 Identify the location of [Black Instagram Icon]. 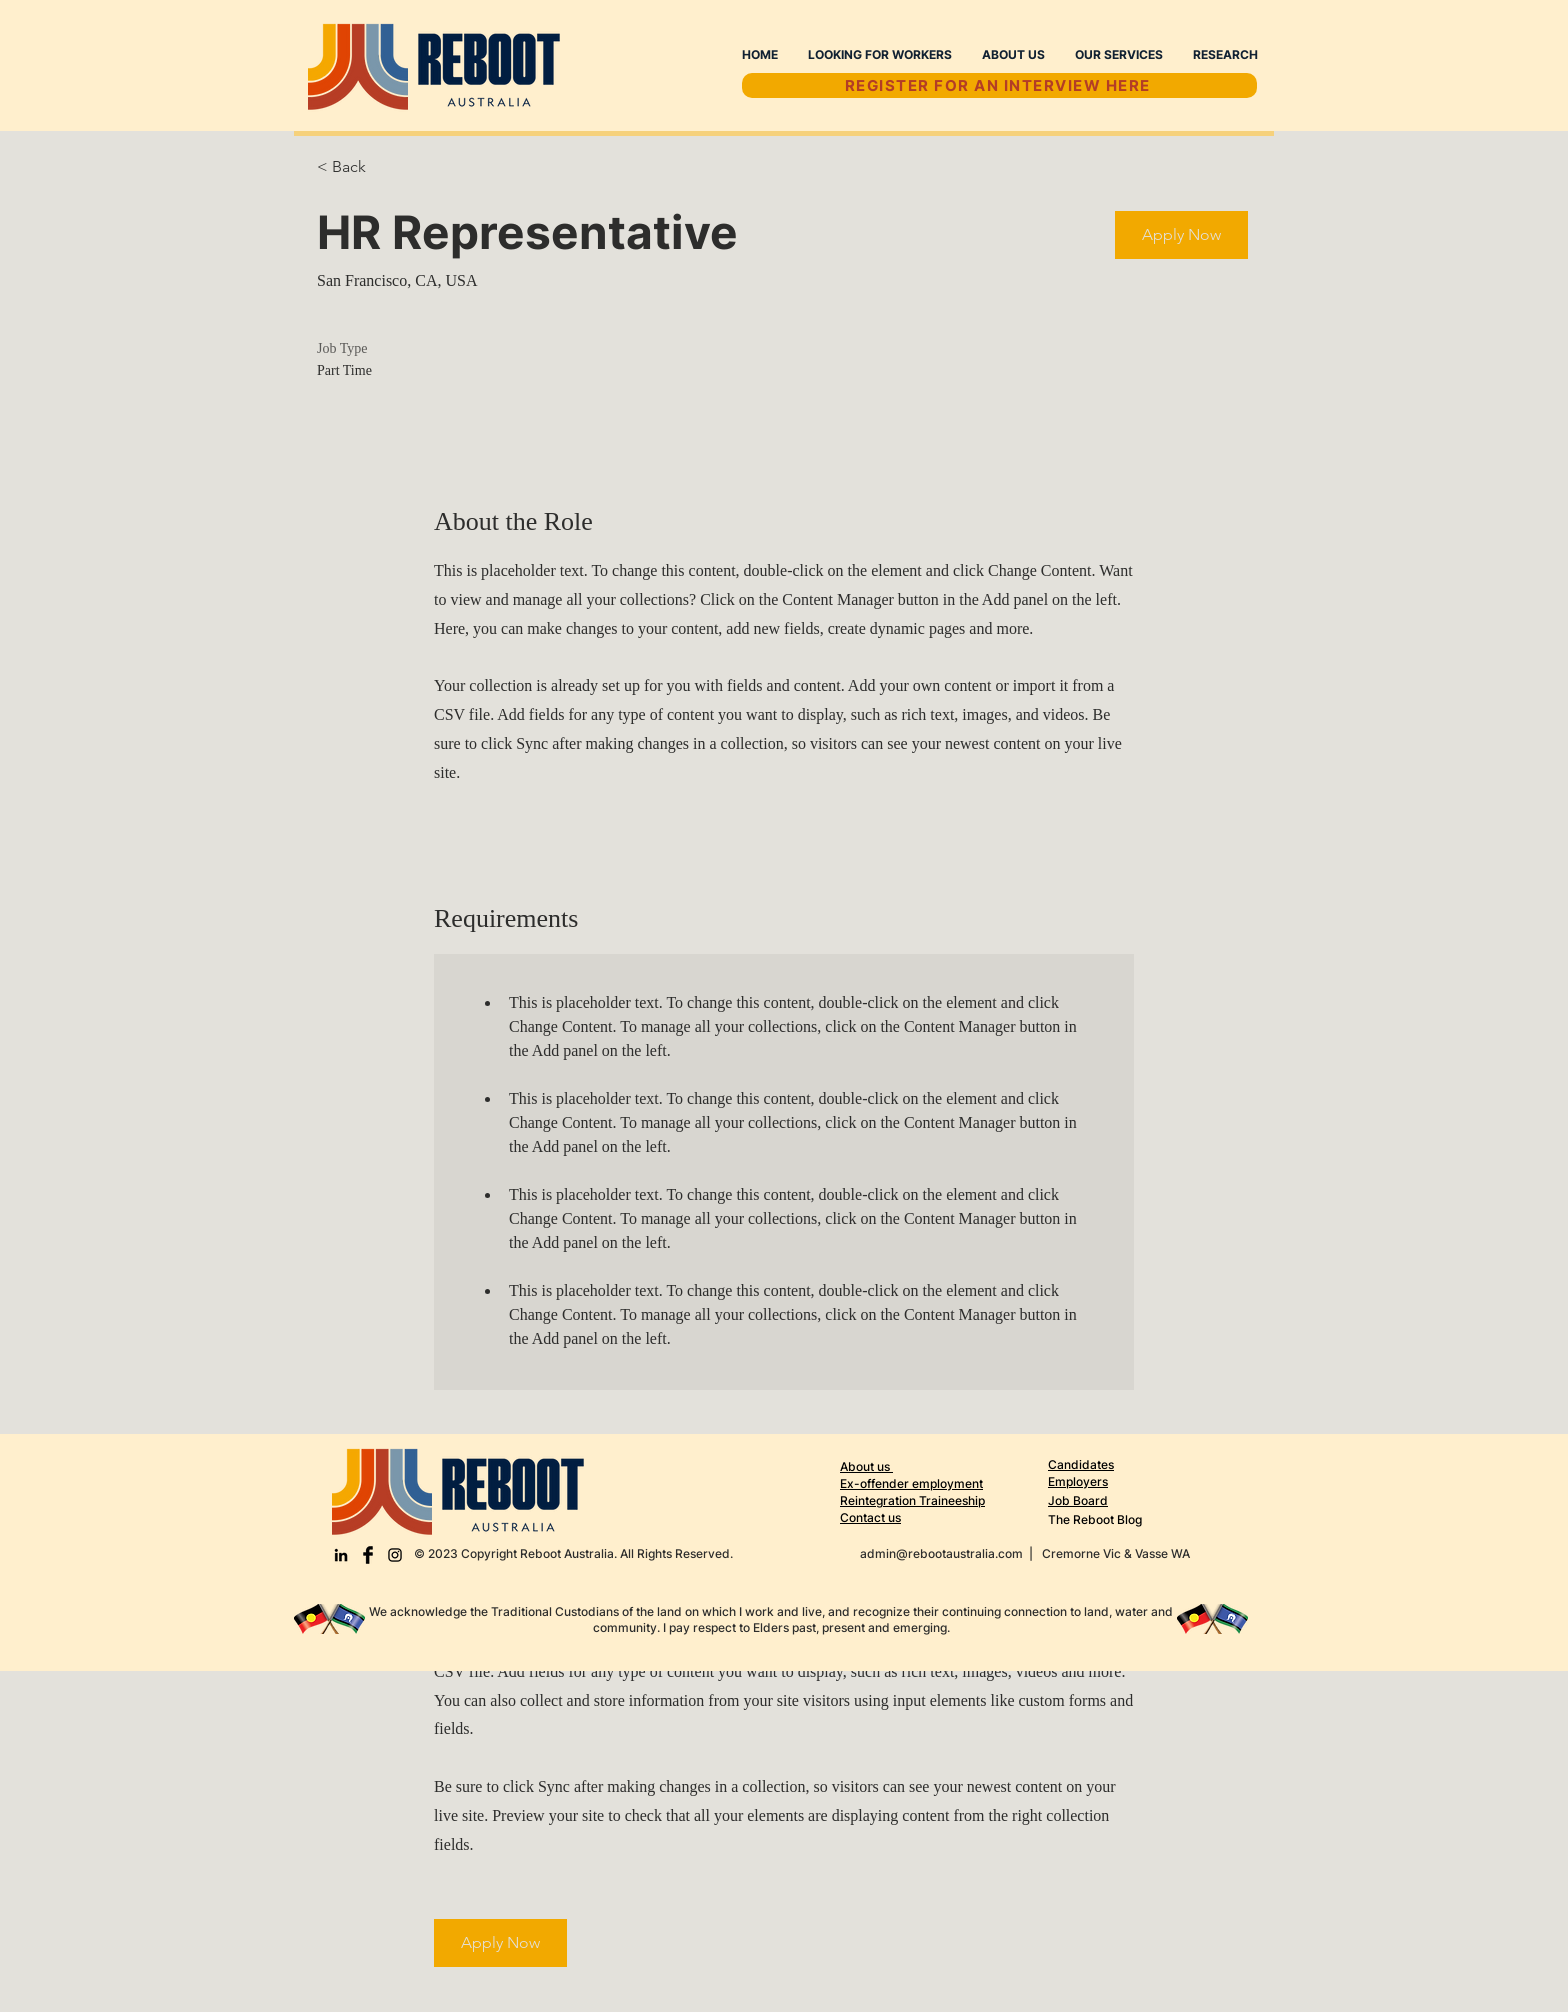
(395, 1555).